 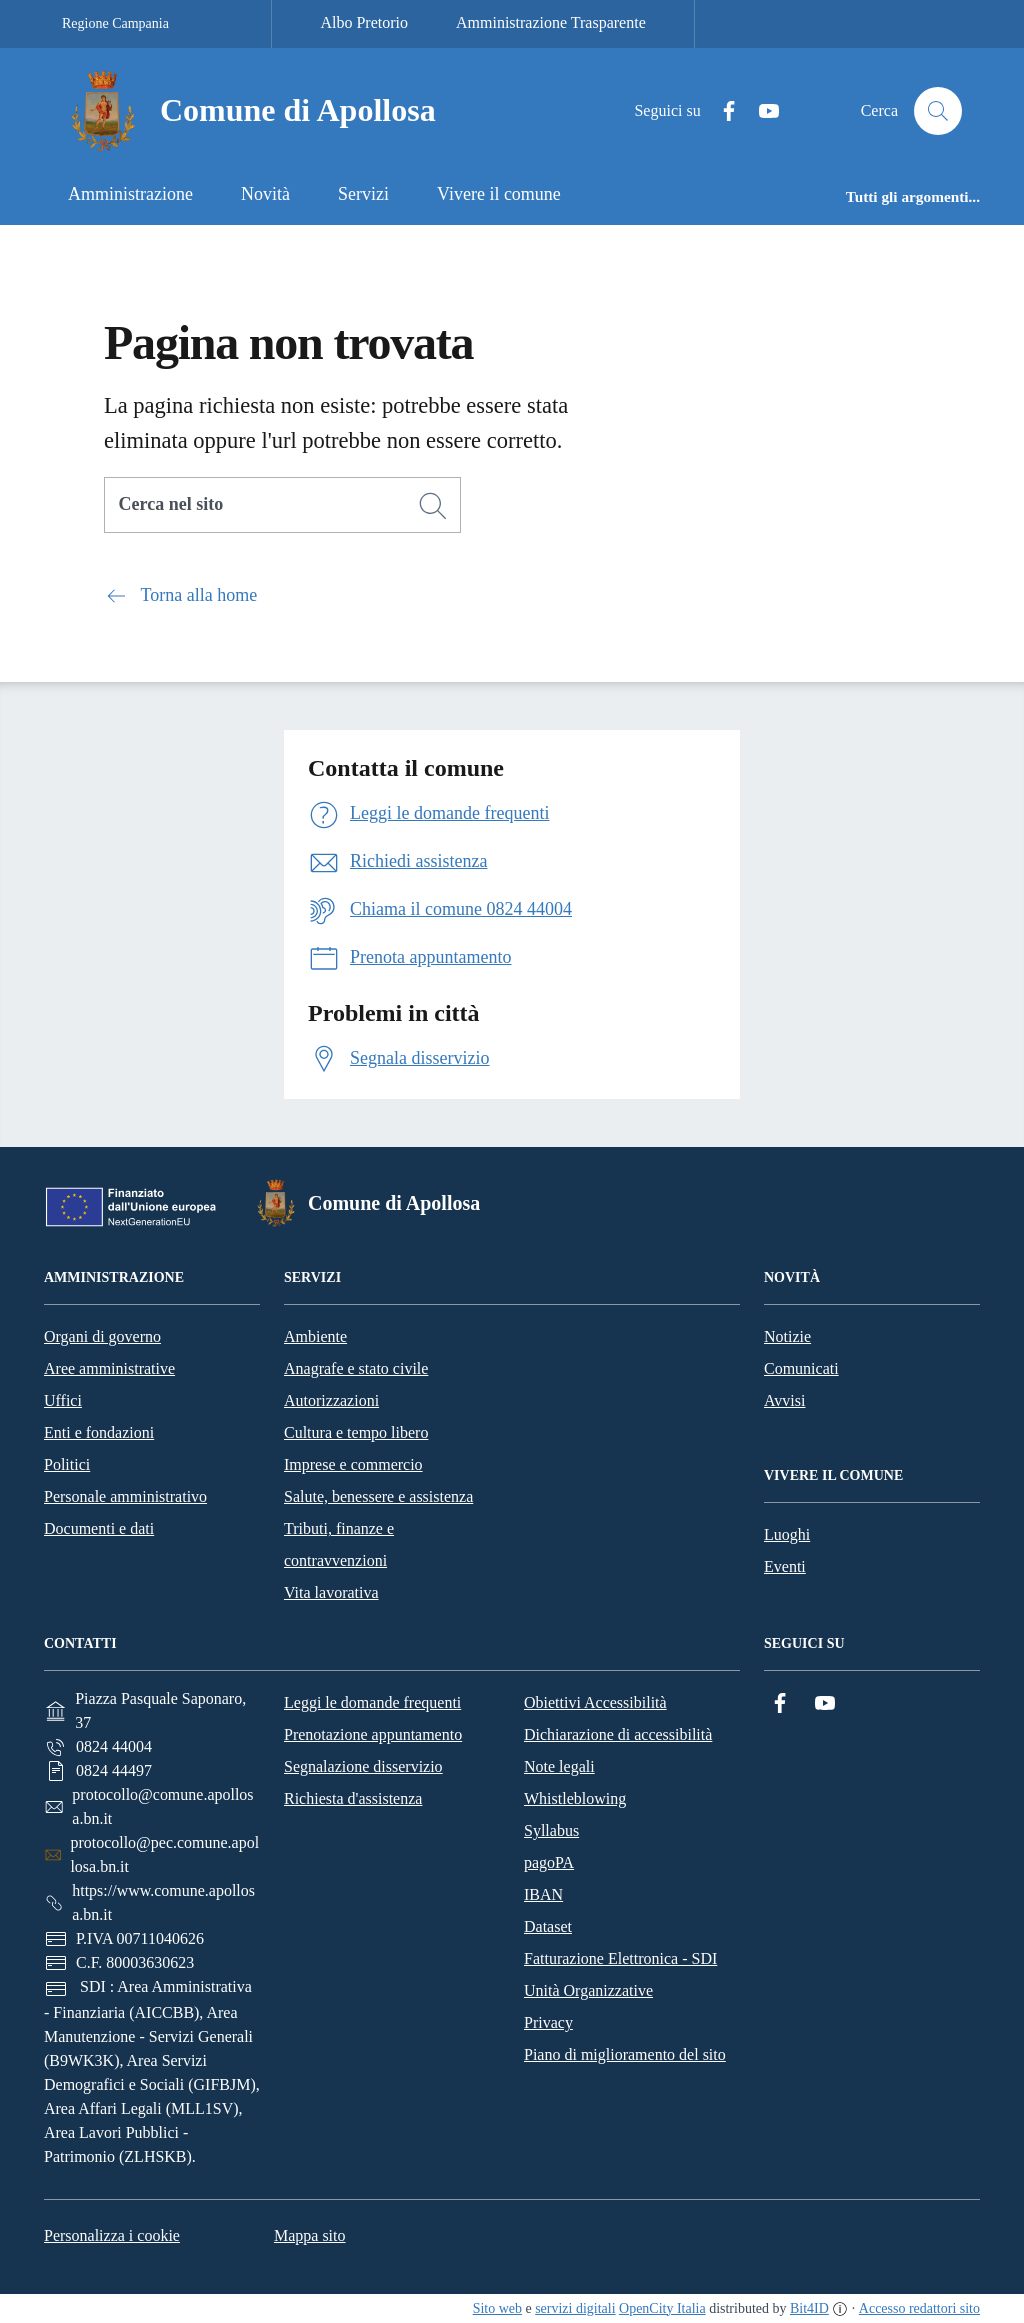 I want to click on Eventi, so click(x=785, y=1566).